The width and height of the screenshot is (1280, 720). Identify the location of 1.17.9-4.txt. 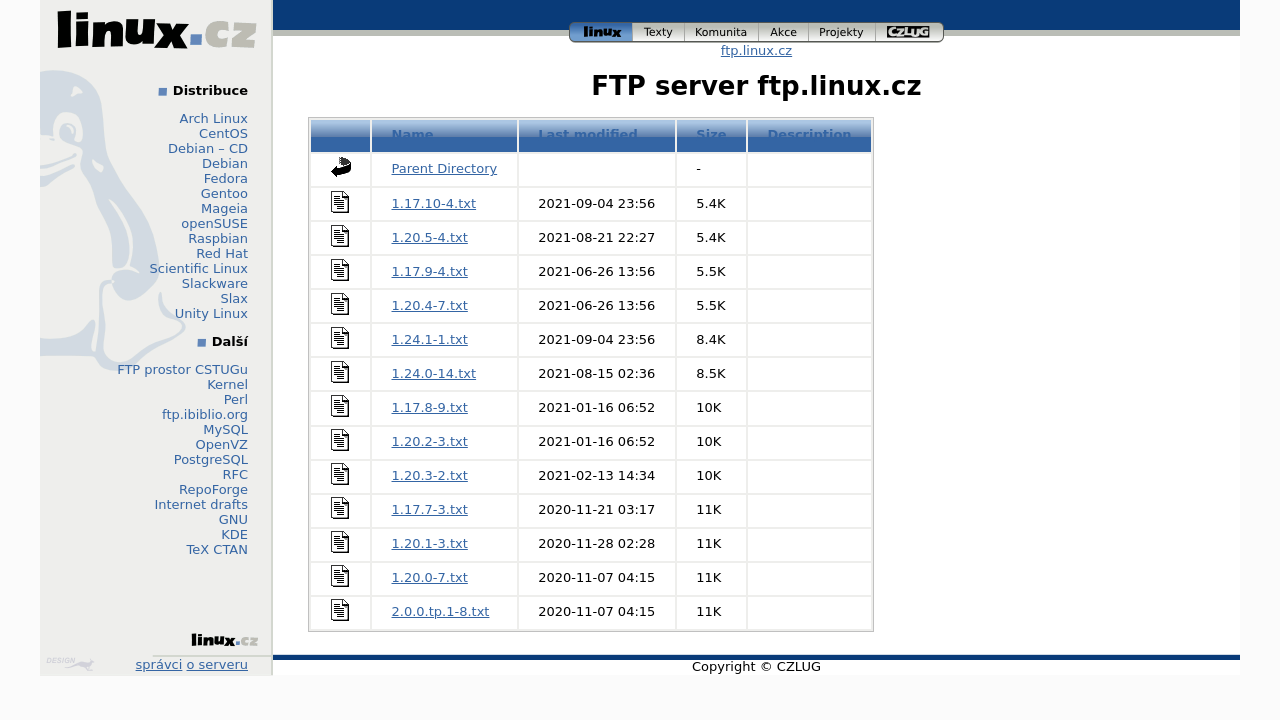
(430, 271).